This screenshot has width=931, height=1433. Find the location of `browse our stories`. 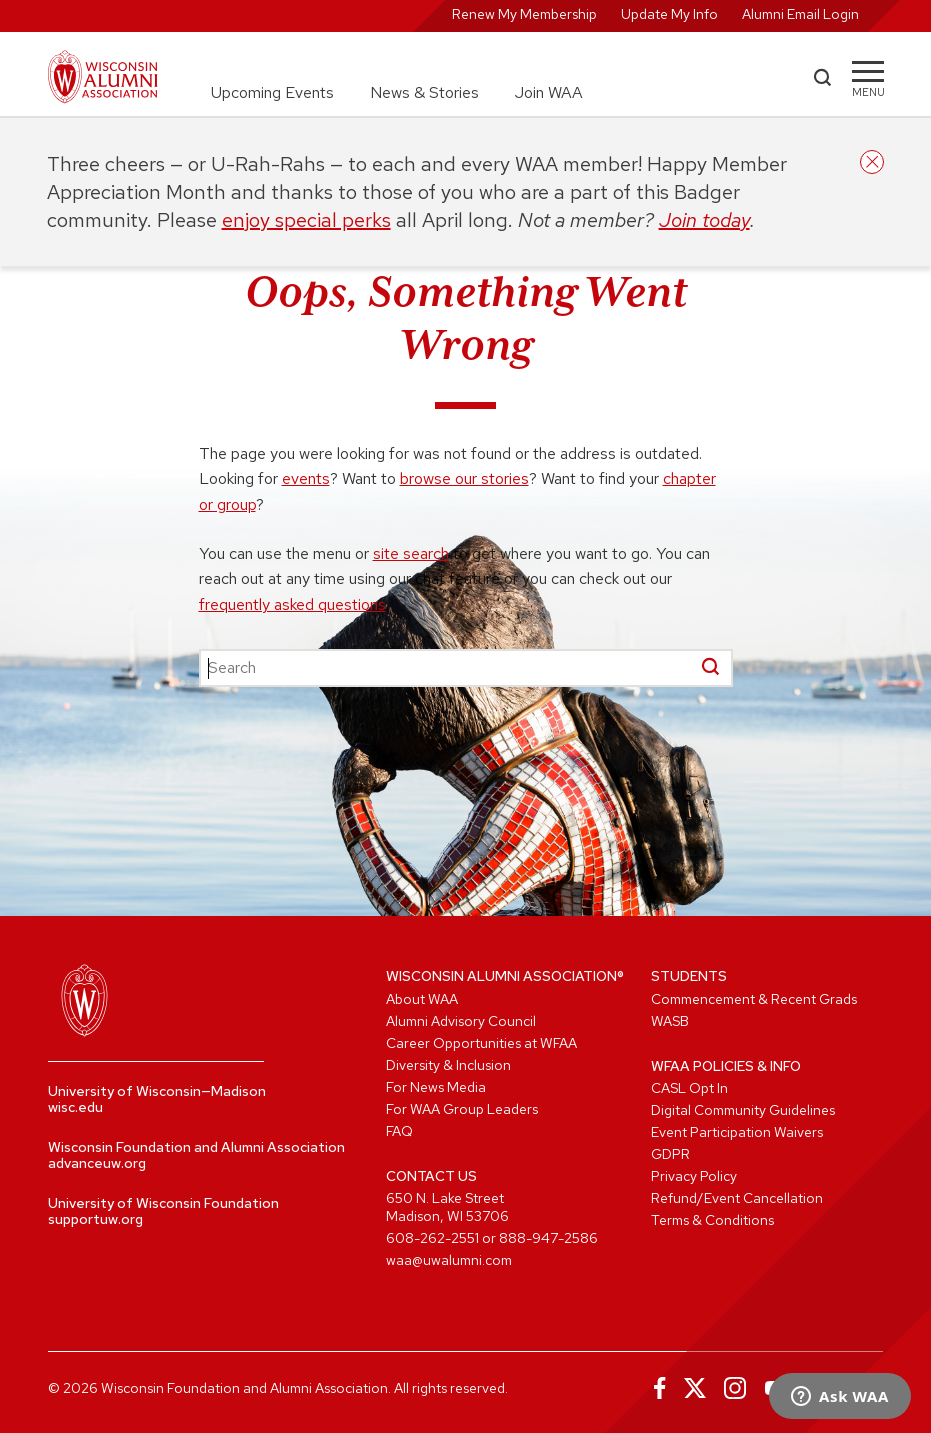

browse our stories is located at coordinates (464, 478).